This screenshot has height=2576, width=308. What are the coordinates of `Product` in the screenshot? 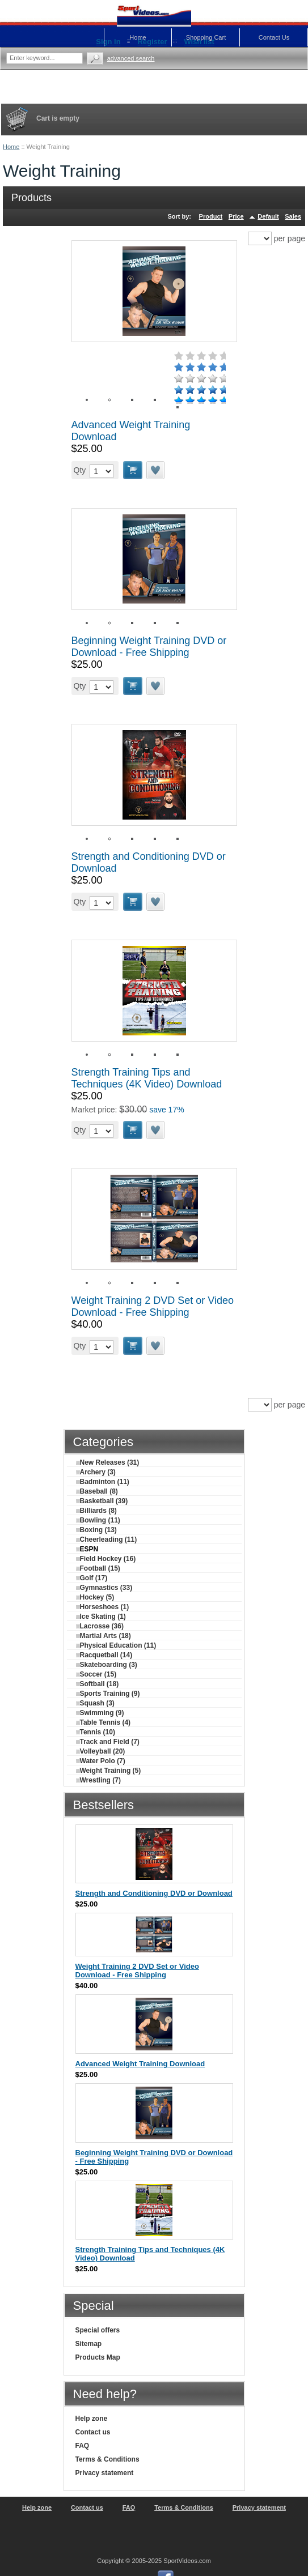 It's located at (211, 216).